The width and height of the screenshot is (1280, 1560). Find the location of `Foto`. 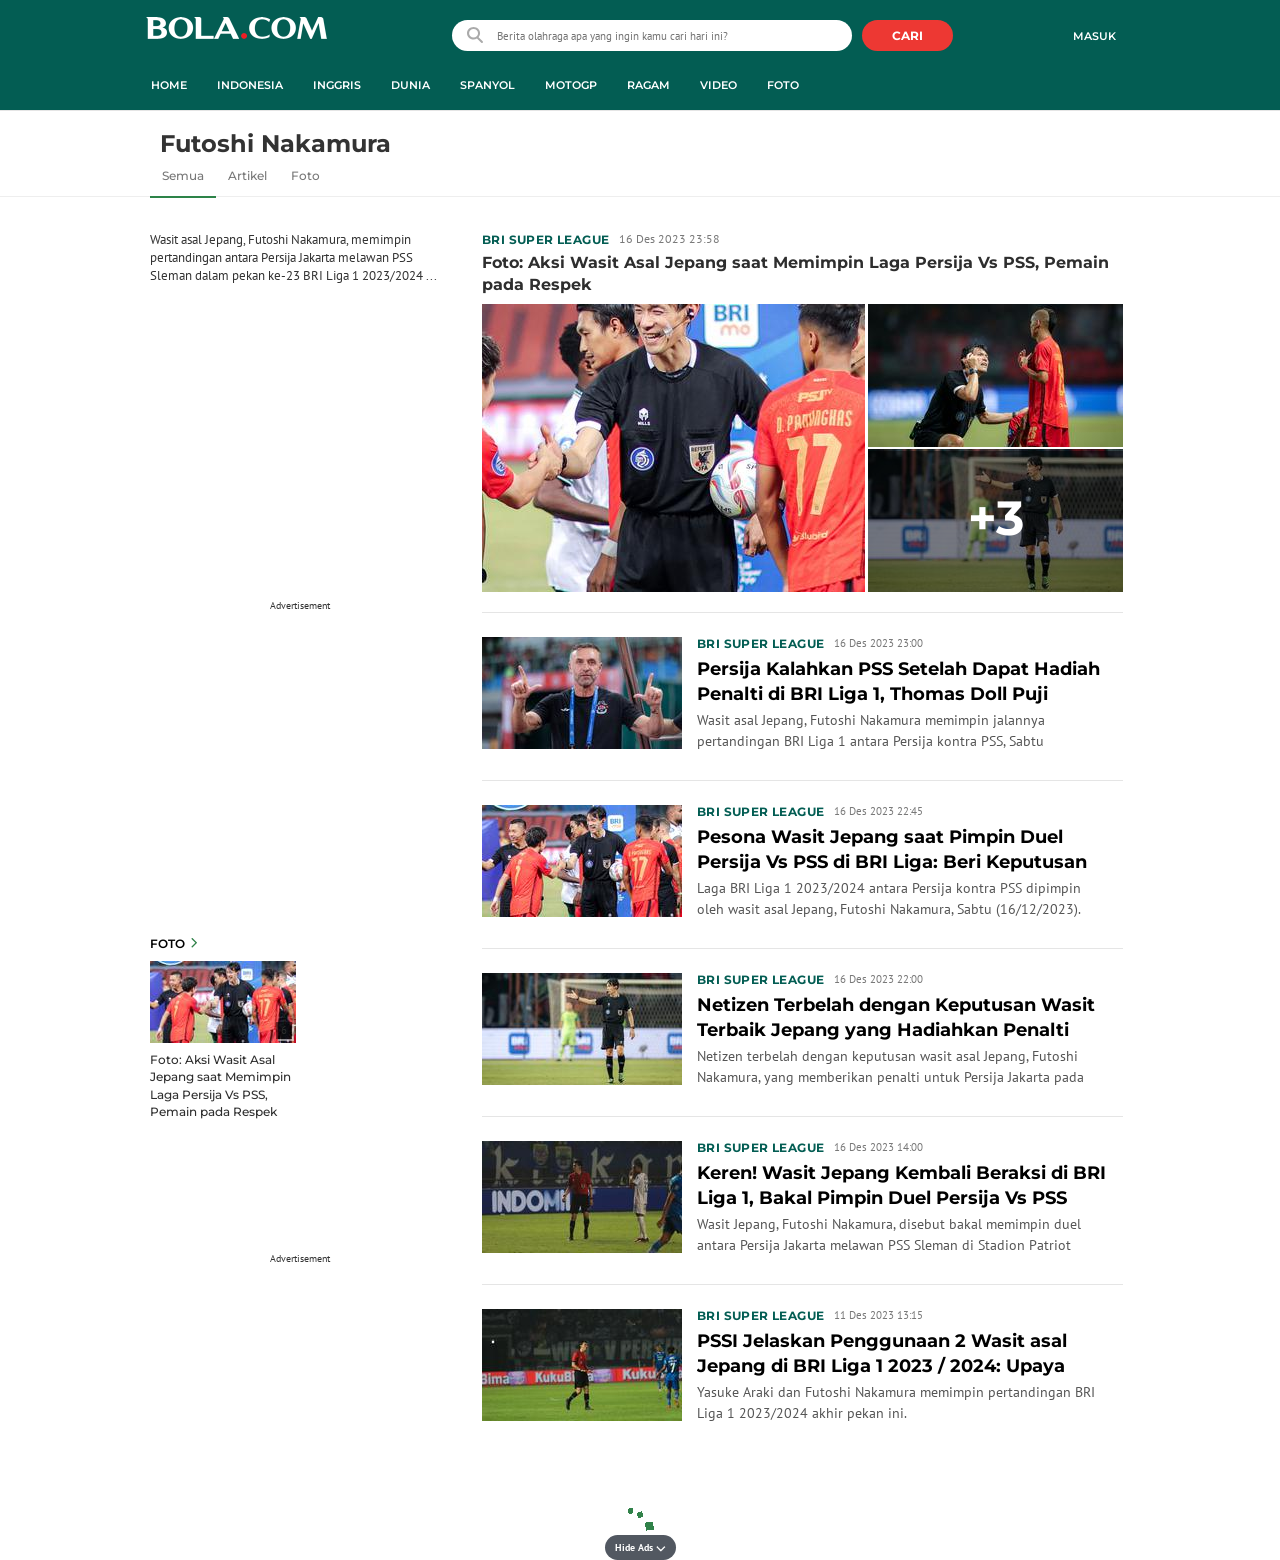

Foto is located at coordinates (305, 175).